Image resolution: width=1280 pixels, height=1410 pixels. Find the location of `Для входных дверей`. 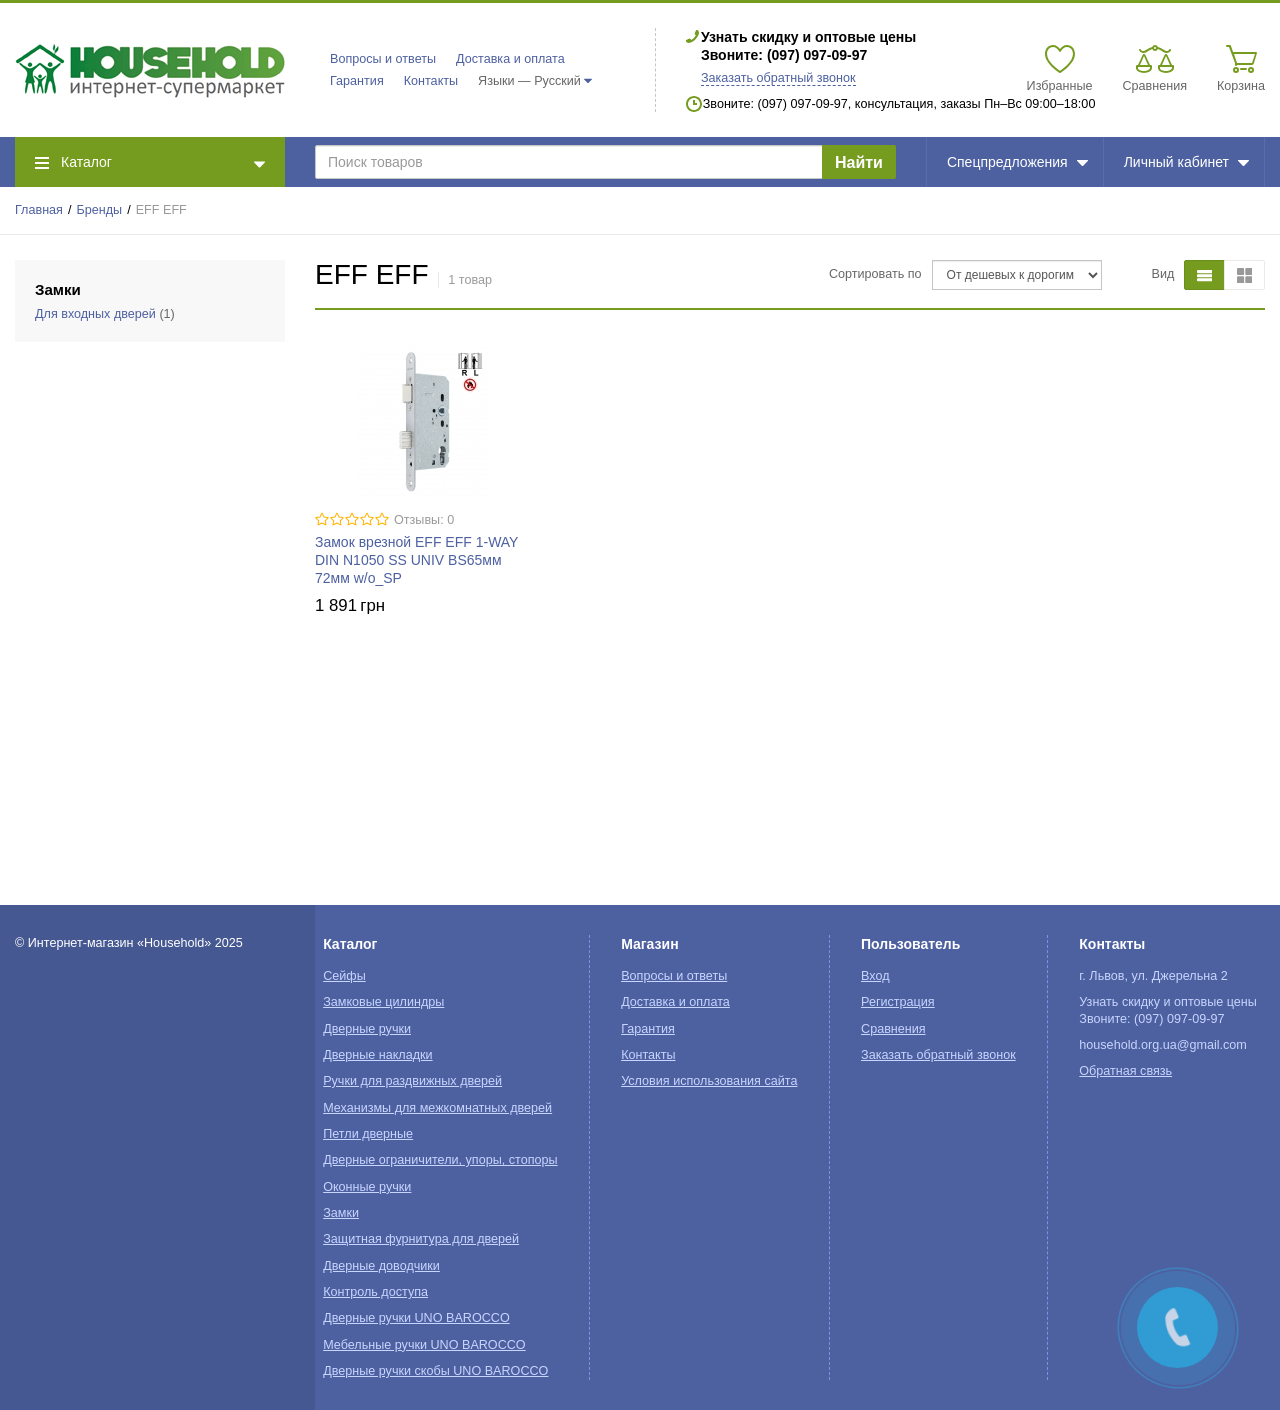

Для входных дверей is located at coordinates (95, 314).